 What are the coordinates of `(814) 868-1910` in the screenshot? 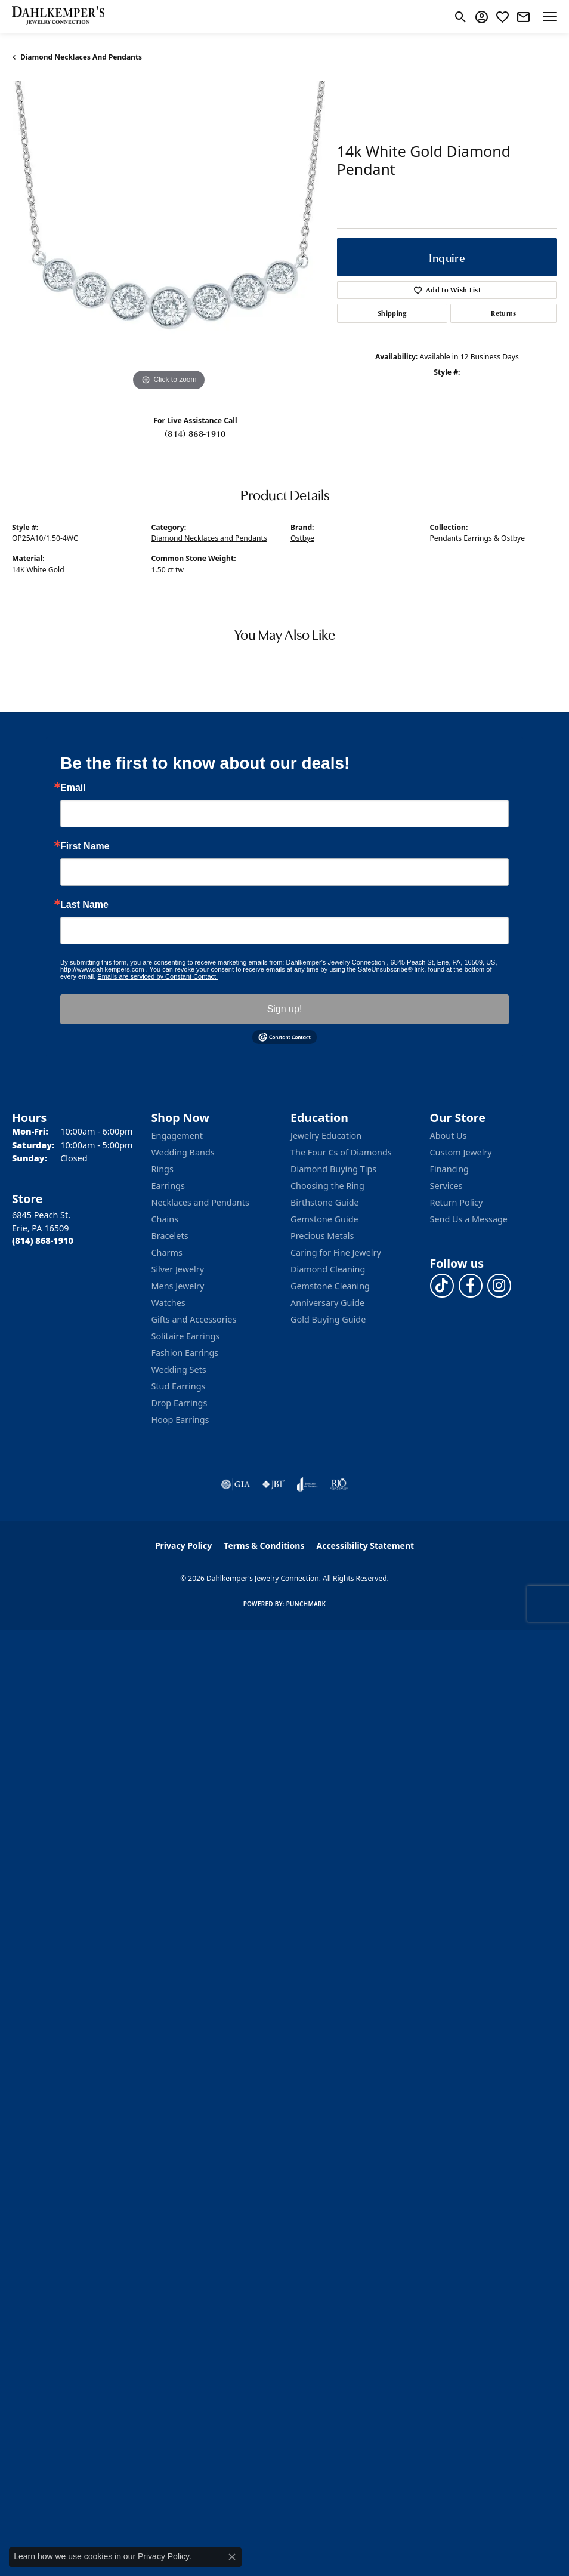 It's located at (195, 433).